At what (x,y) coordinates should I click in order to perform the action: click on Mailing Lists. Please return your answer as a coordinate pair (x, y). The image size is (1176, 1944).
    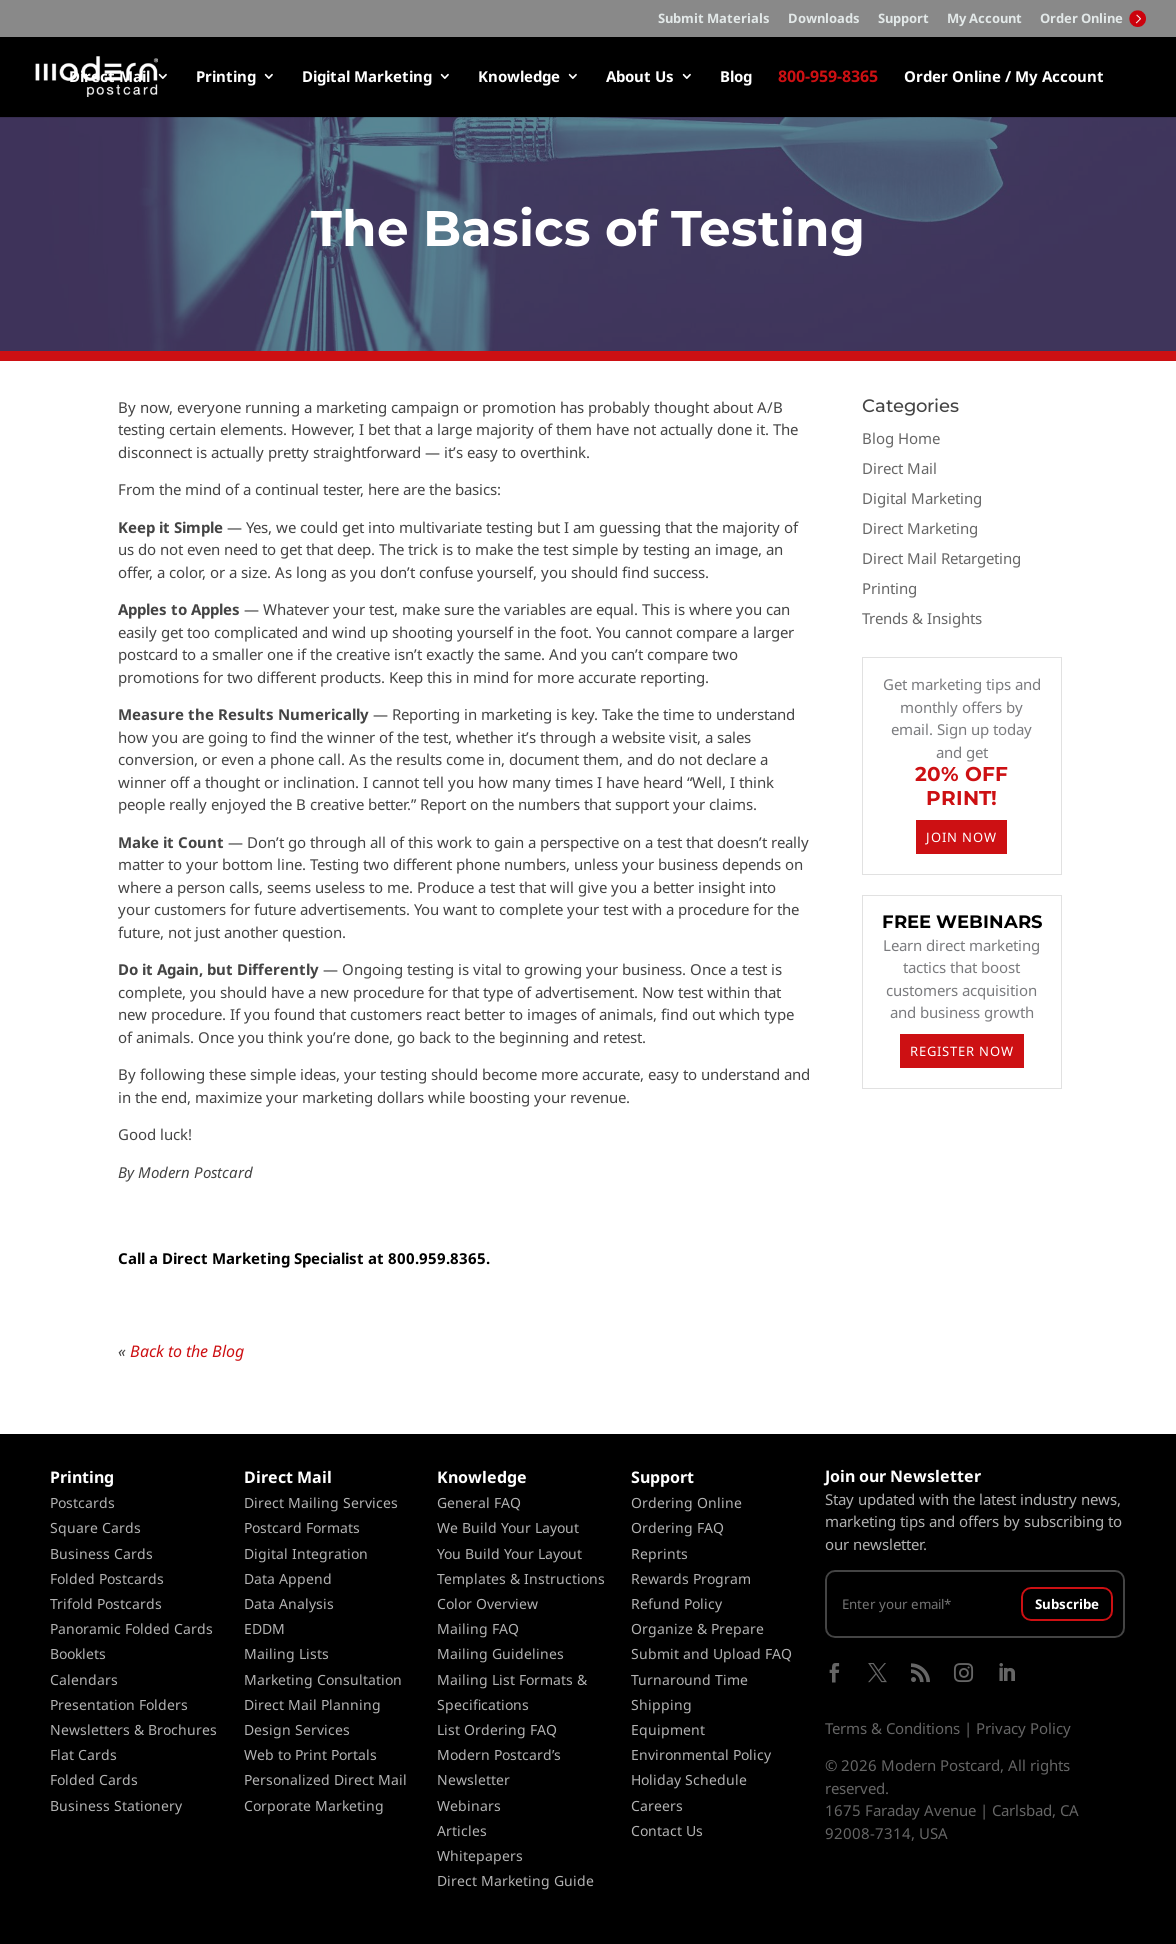
    Looking at the image, I should click on (286, 1653).